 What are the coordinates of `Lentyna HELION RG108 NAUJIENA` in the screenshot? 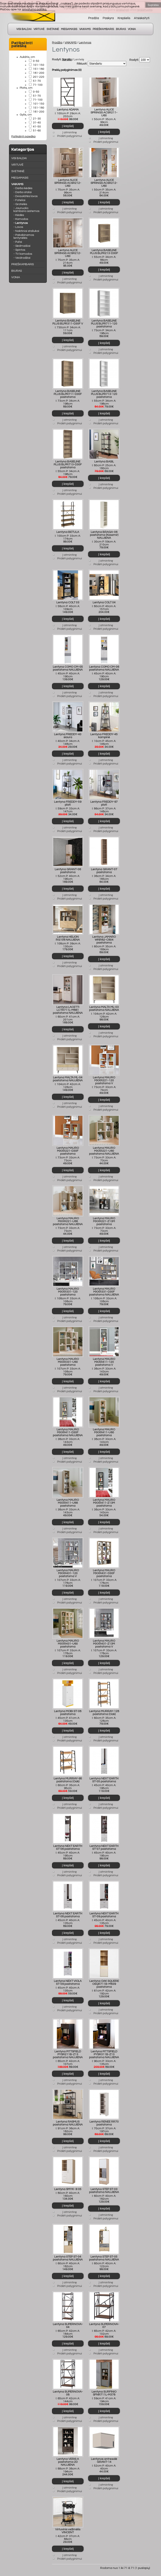 It's located at (68, 914).